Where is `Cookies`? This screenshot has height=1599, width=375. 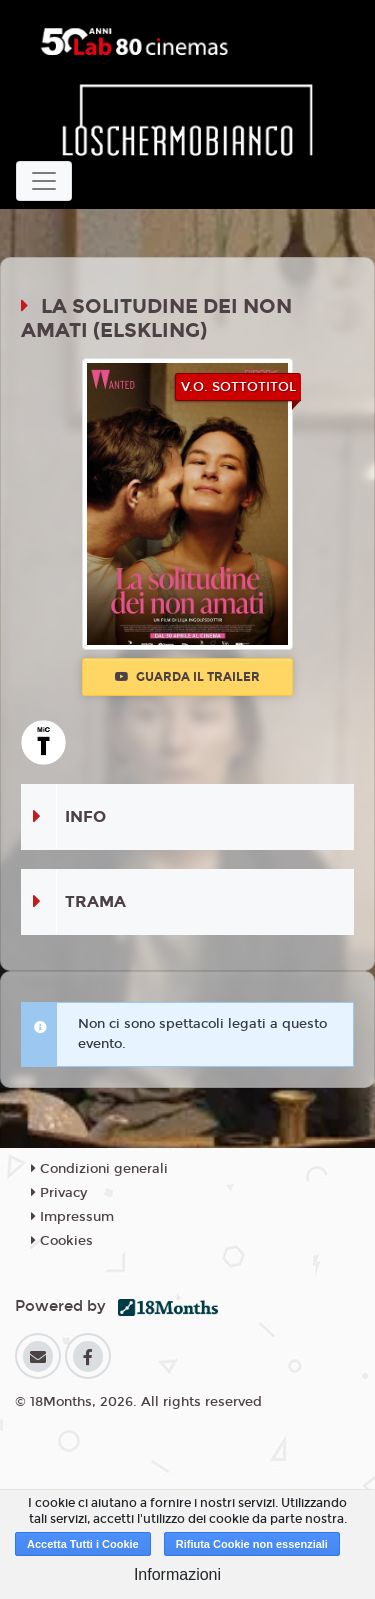 Cookies is located at coordinates (62, 1241).